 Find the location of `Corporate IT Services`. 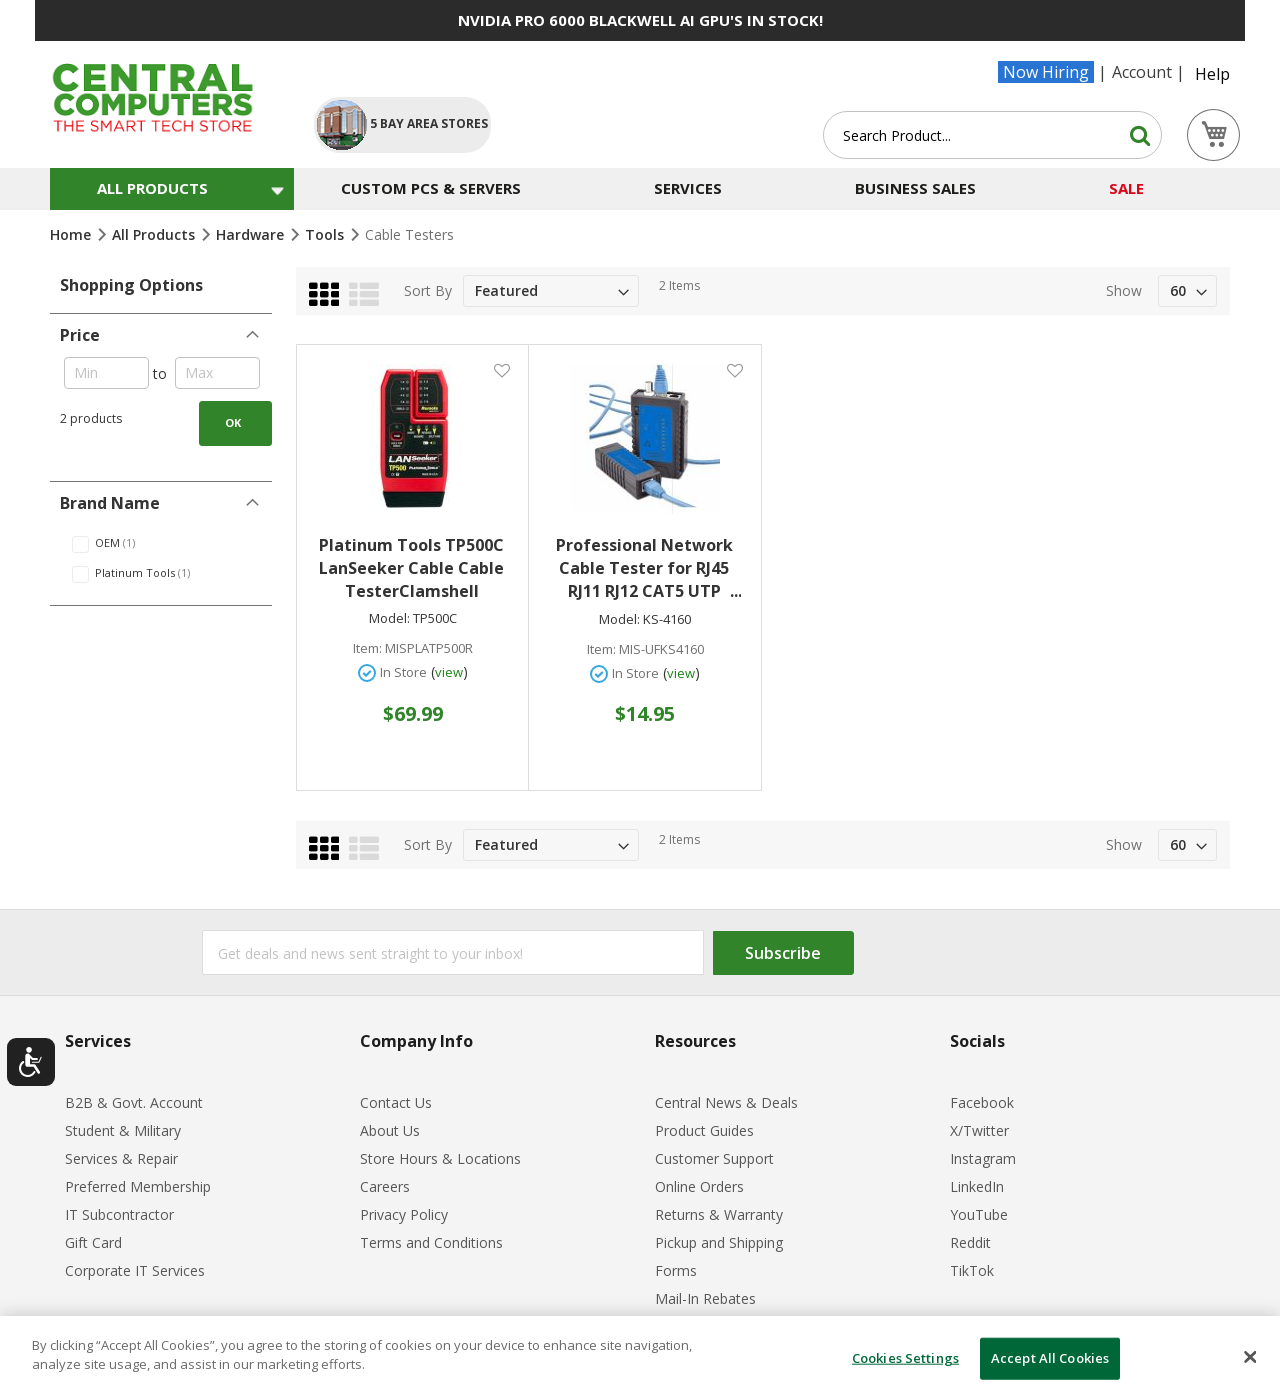

Corporate IT Services is located at coordinates (135, 1270).